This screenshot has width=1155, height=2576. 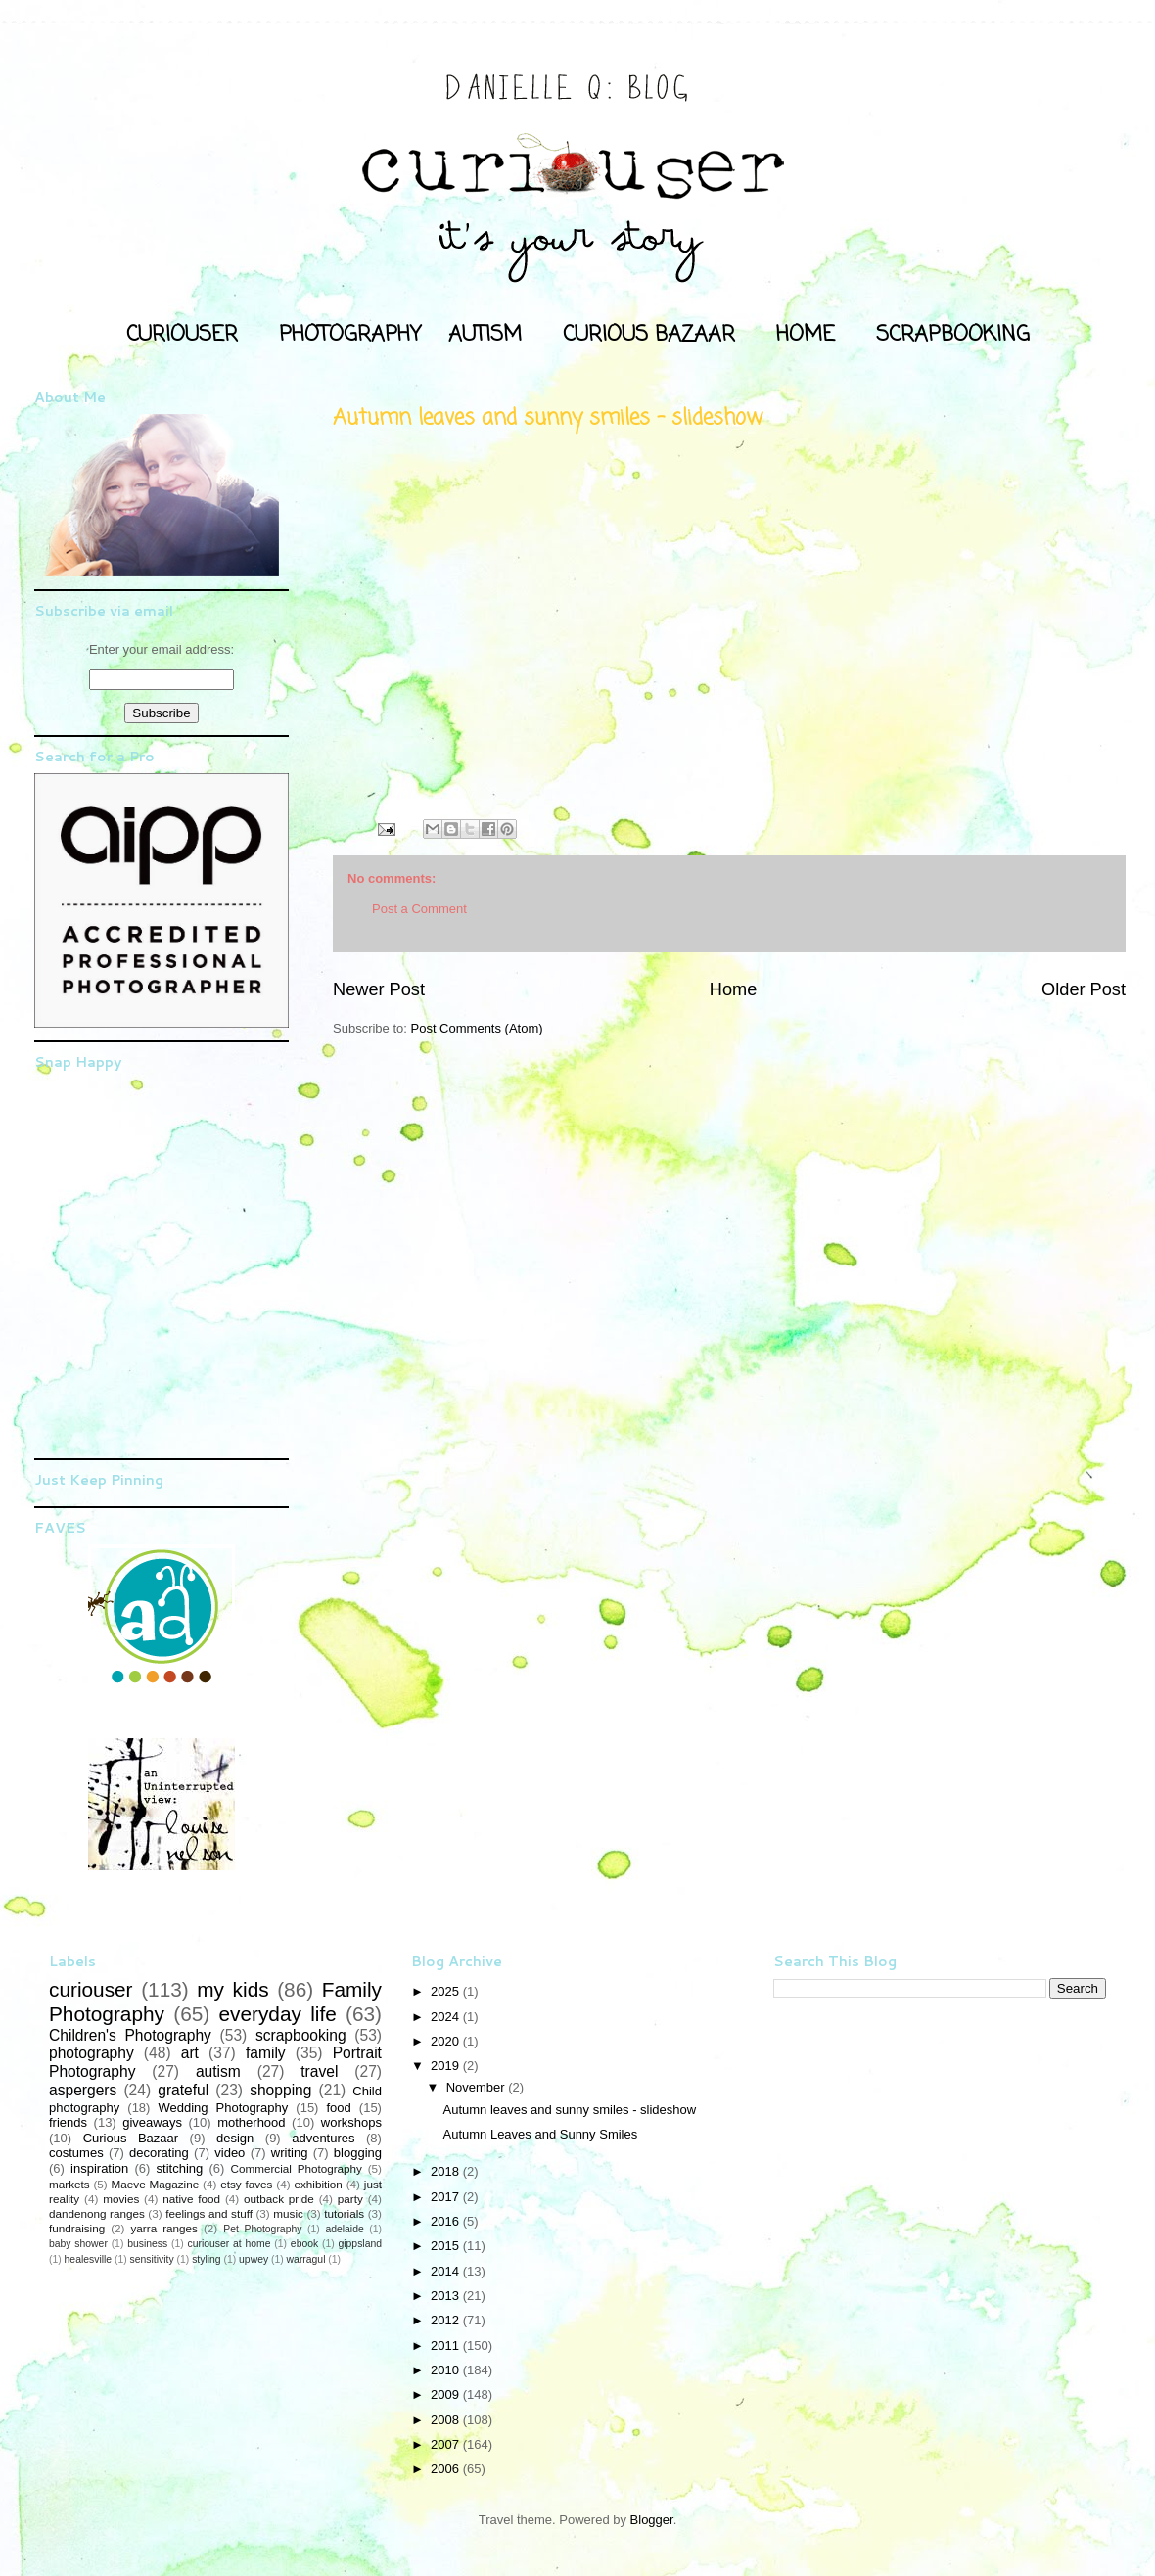 I want to click on photography, so click(x=91, y=2053).